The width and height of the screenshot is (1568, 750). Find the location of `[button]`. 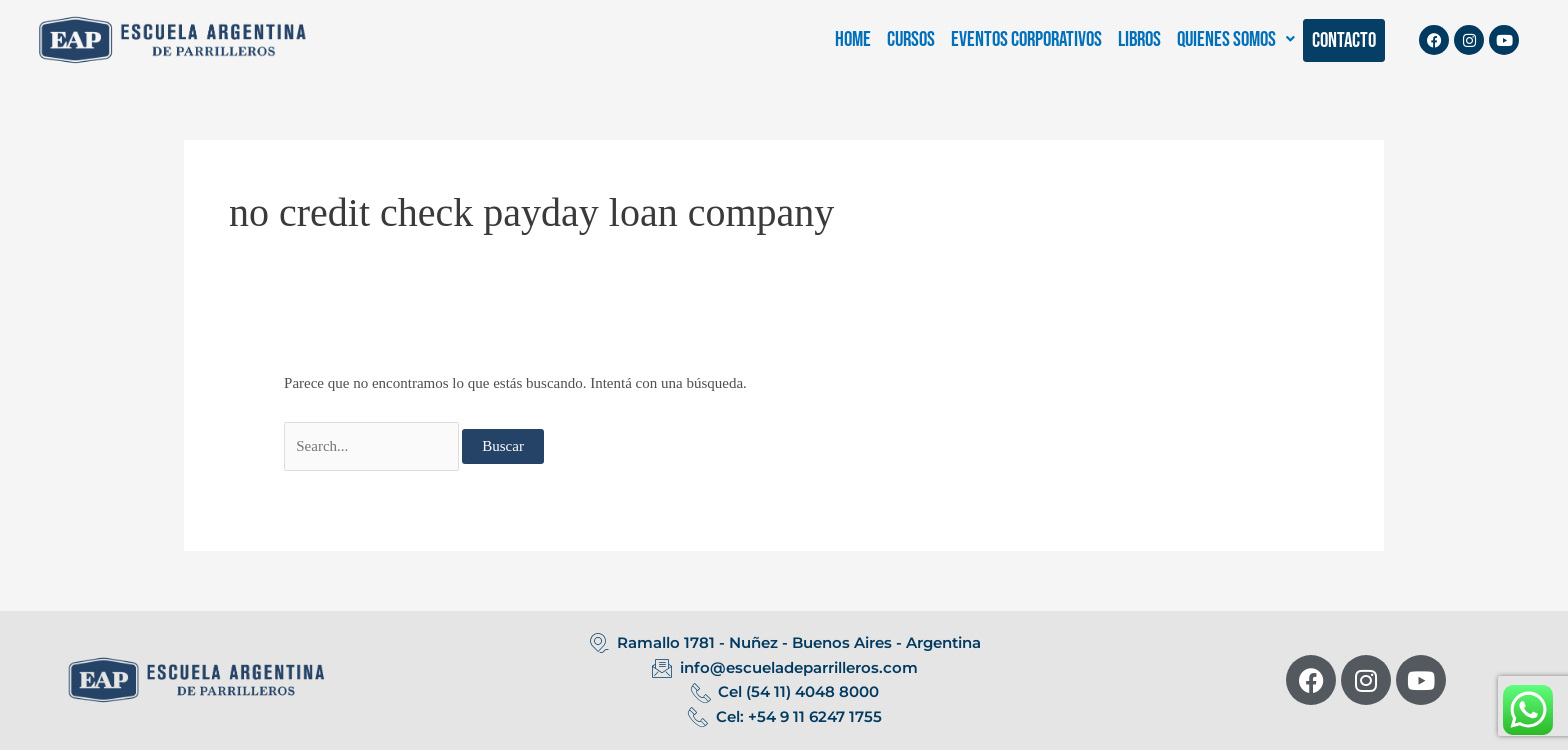

[button] is located at coordinates (1236, 39).